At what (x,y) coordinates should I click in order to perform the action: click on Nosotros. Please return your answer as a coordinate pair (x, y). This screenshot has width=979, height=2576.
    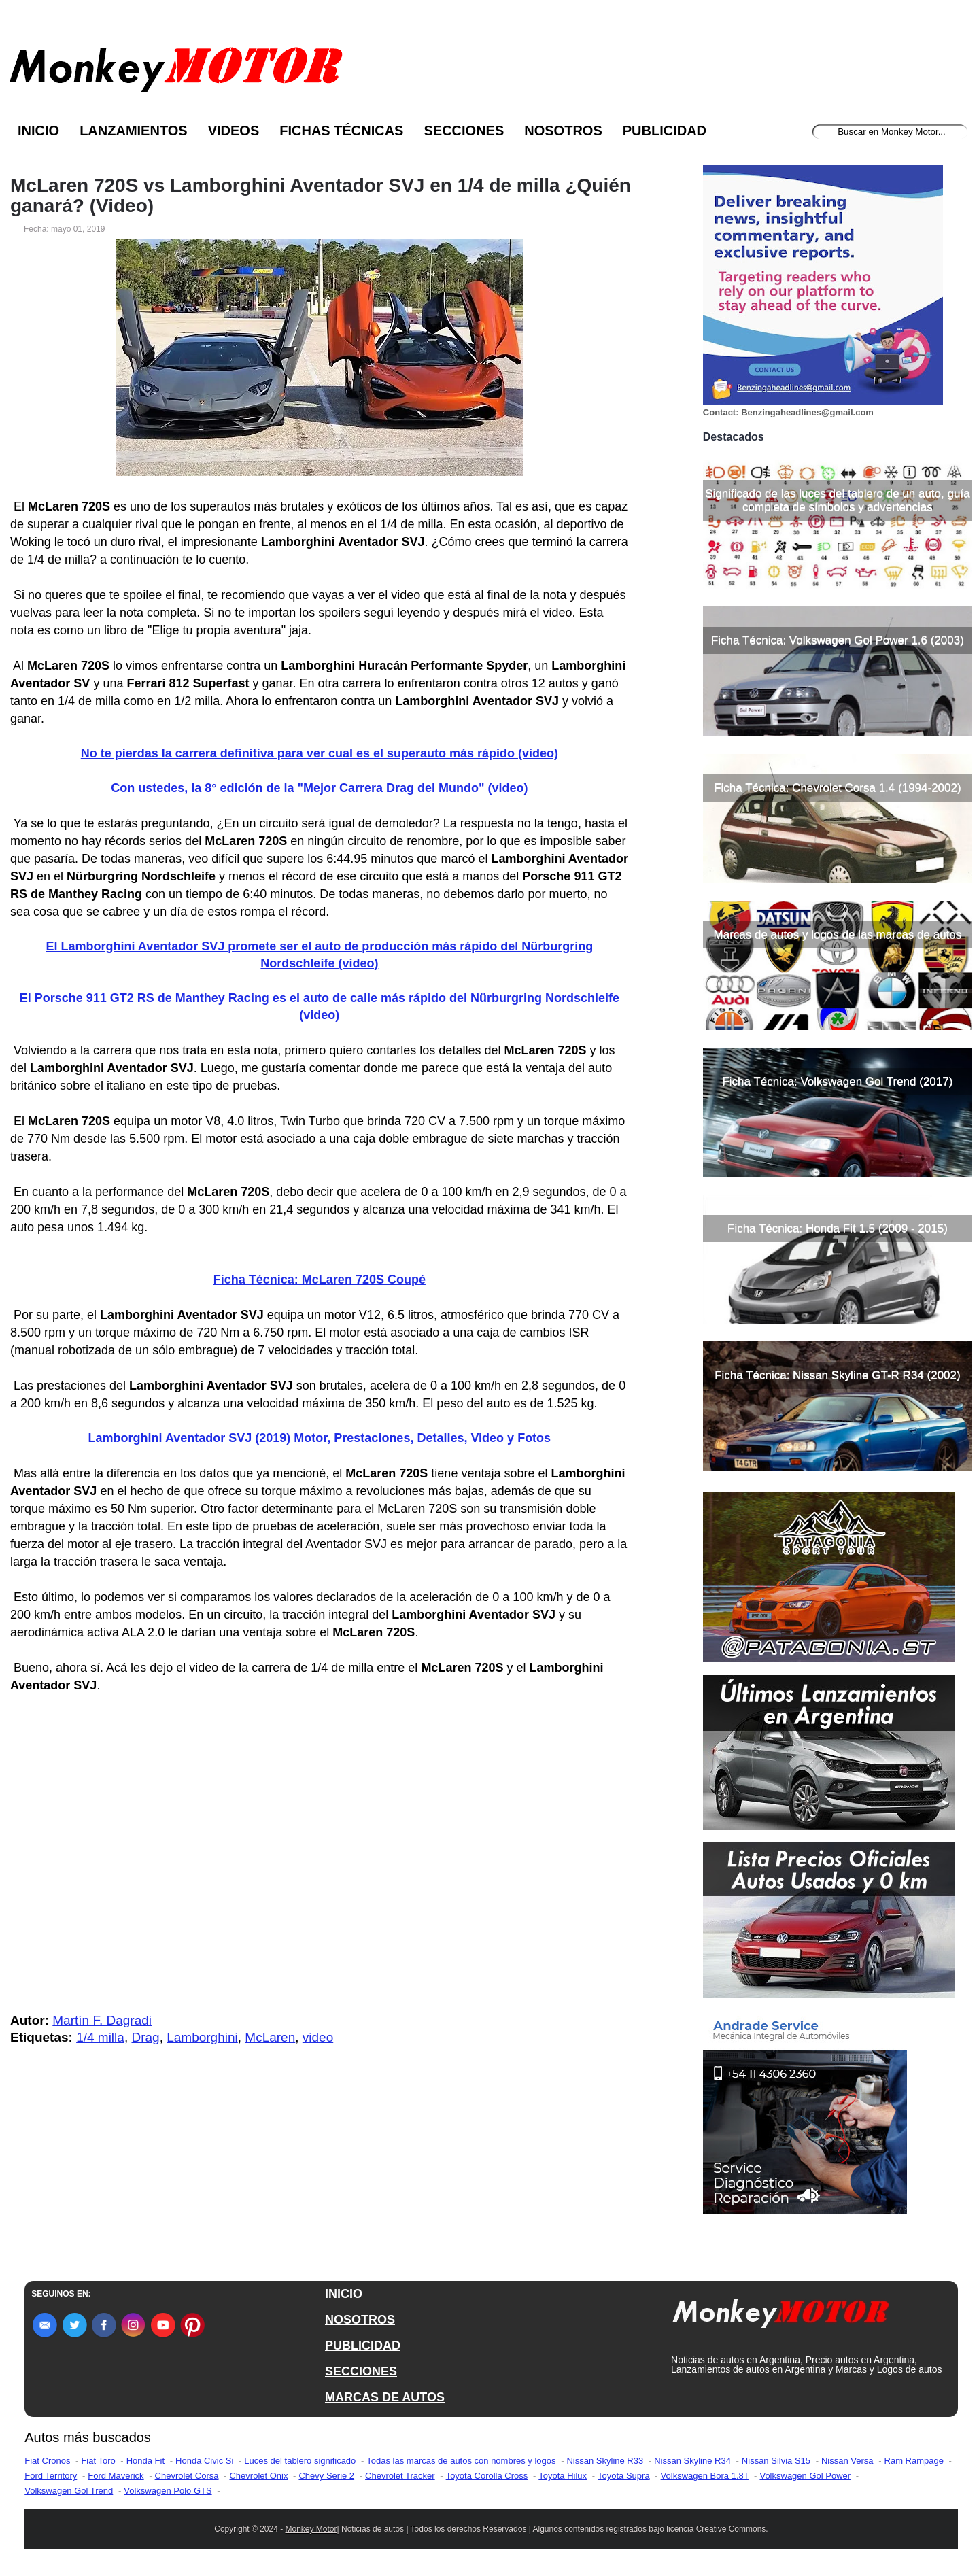
    Looking at the image, I should click on (563, 130).